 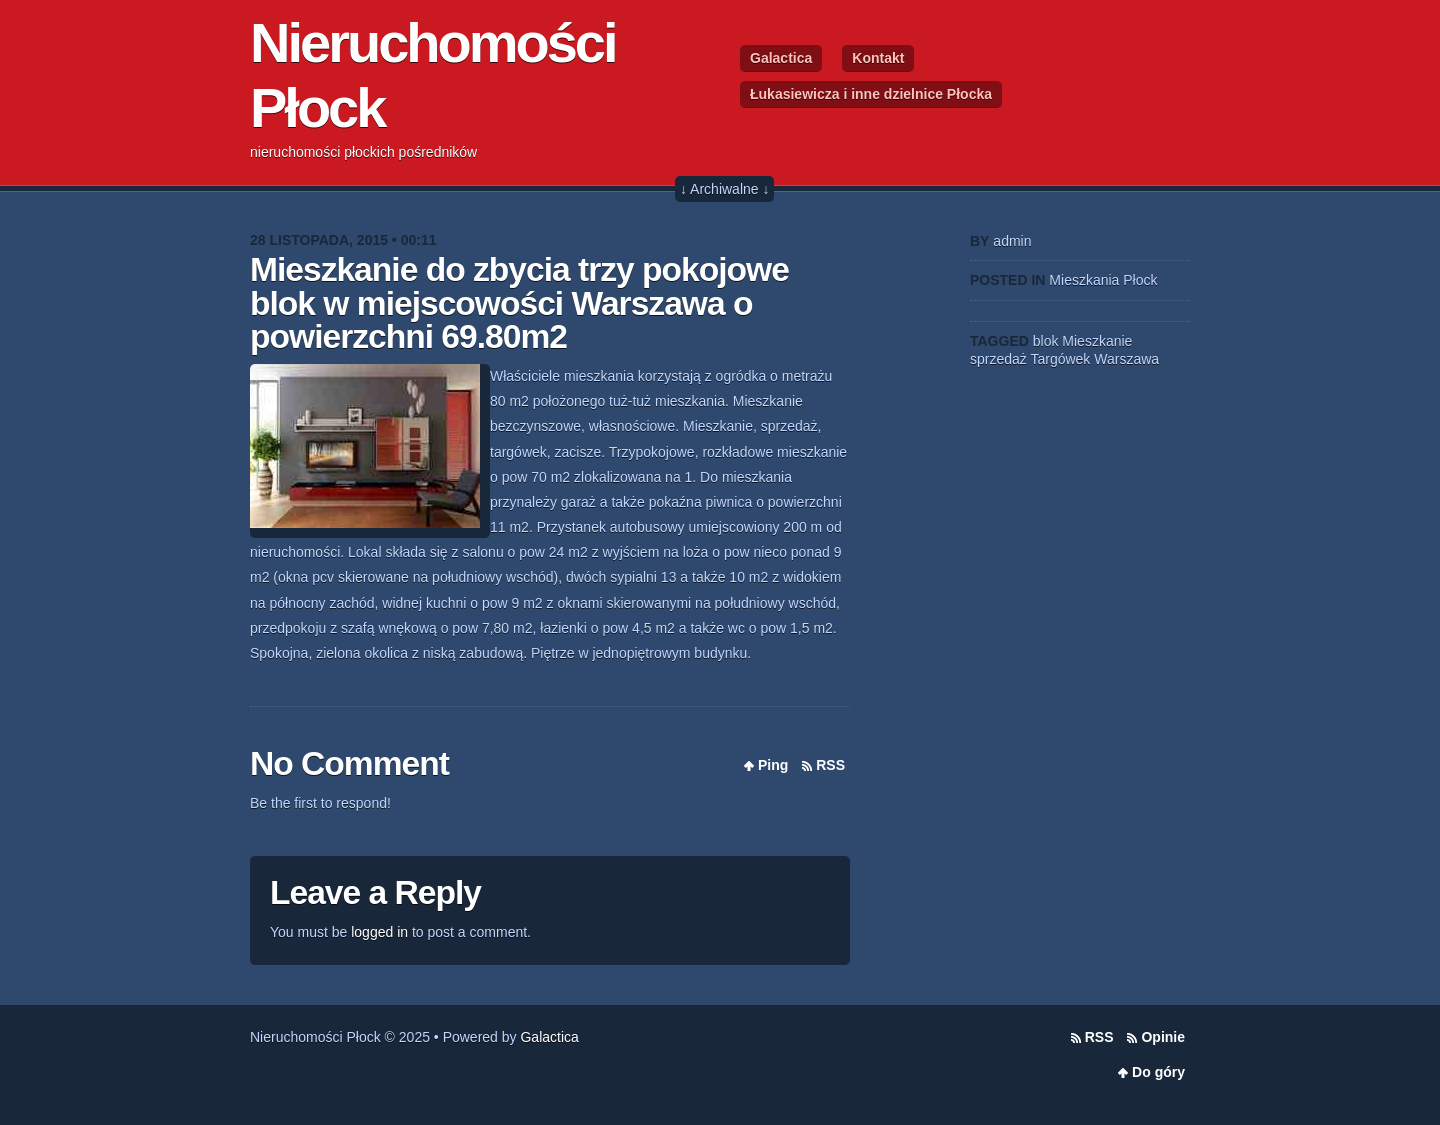 What do you see at coordinates (1046, 341) in the screenshot?
I see `blok` at bounding box center [1046, 341].